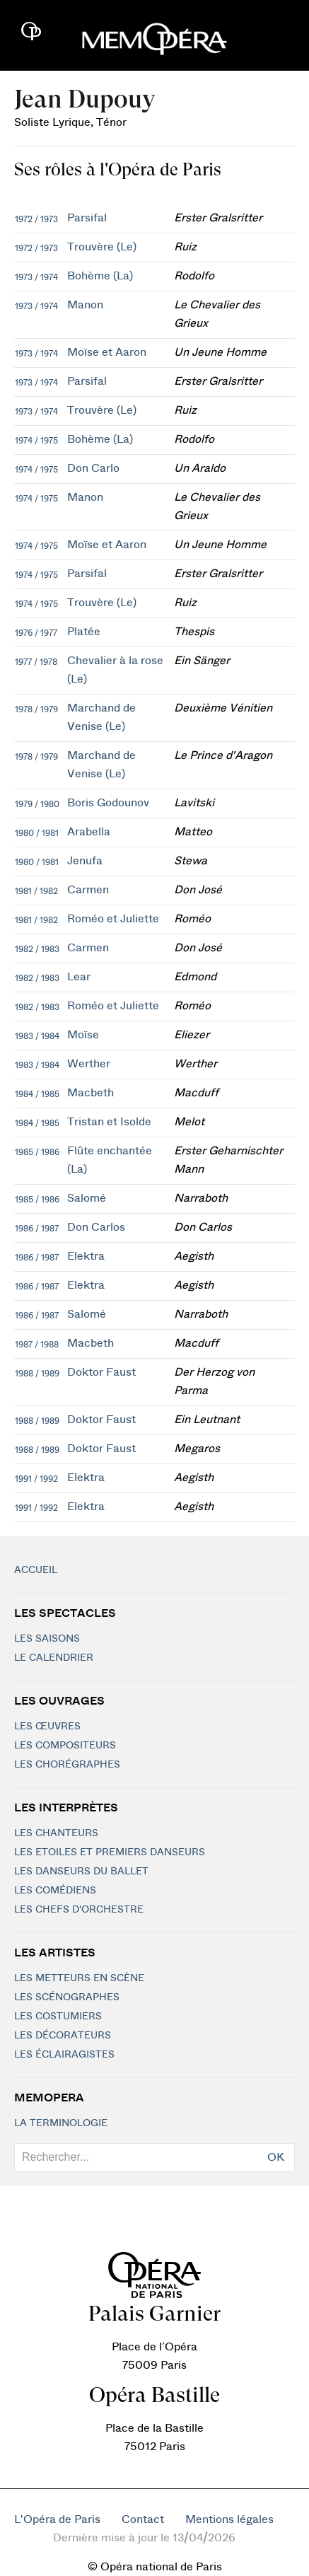 This screenshot has height=2576, width=309. Describe the element at coordinates (90, 1092) in the screenshot. I see `Macbeth` at that location.